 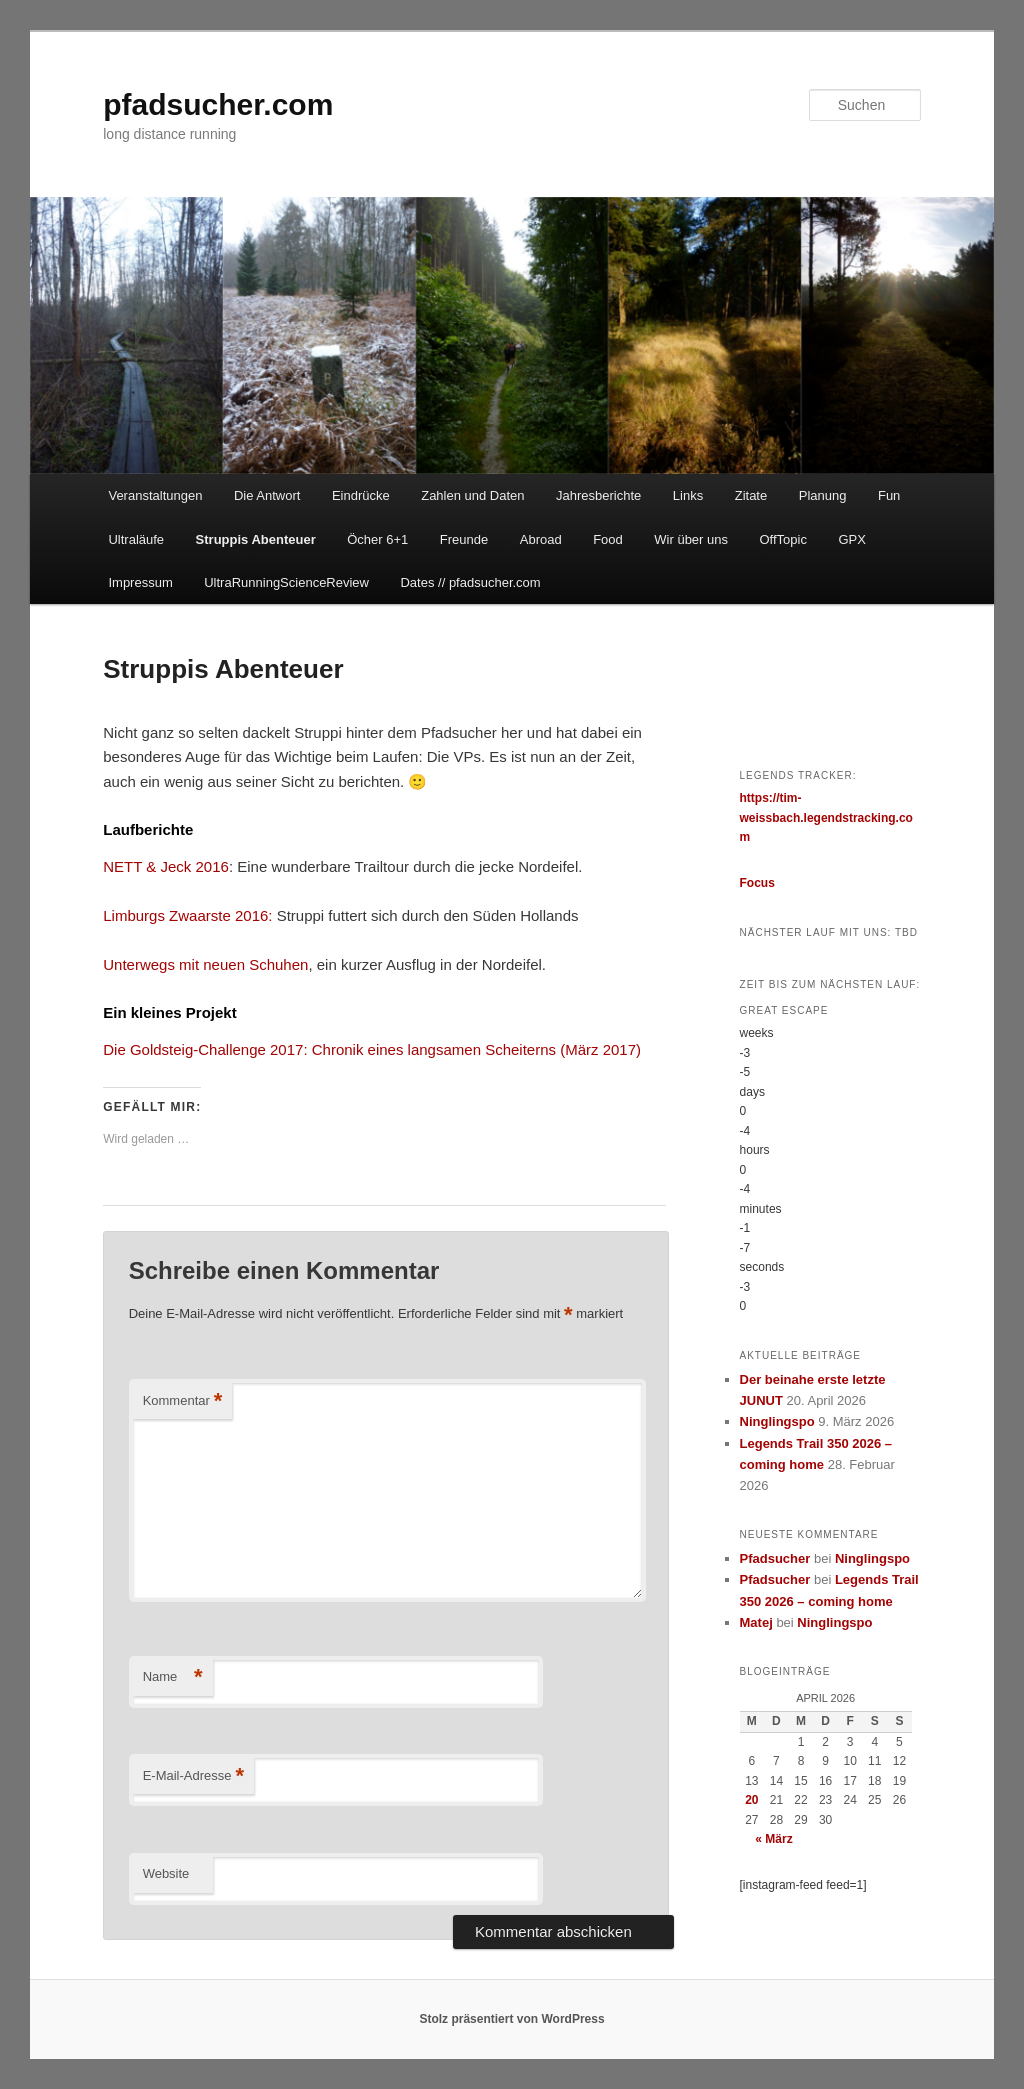 I want to click on Fun, so click(x=889, y=495).